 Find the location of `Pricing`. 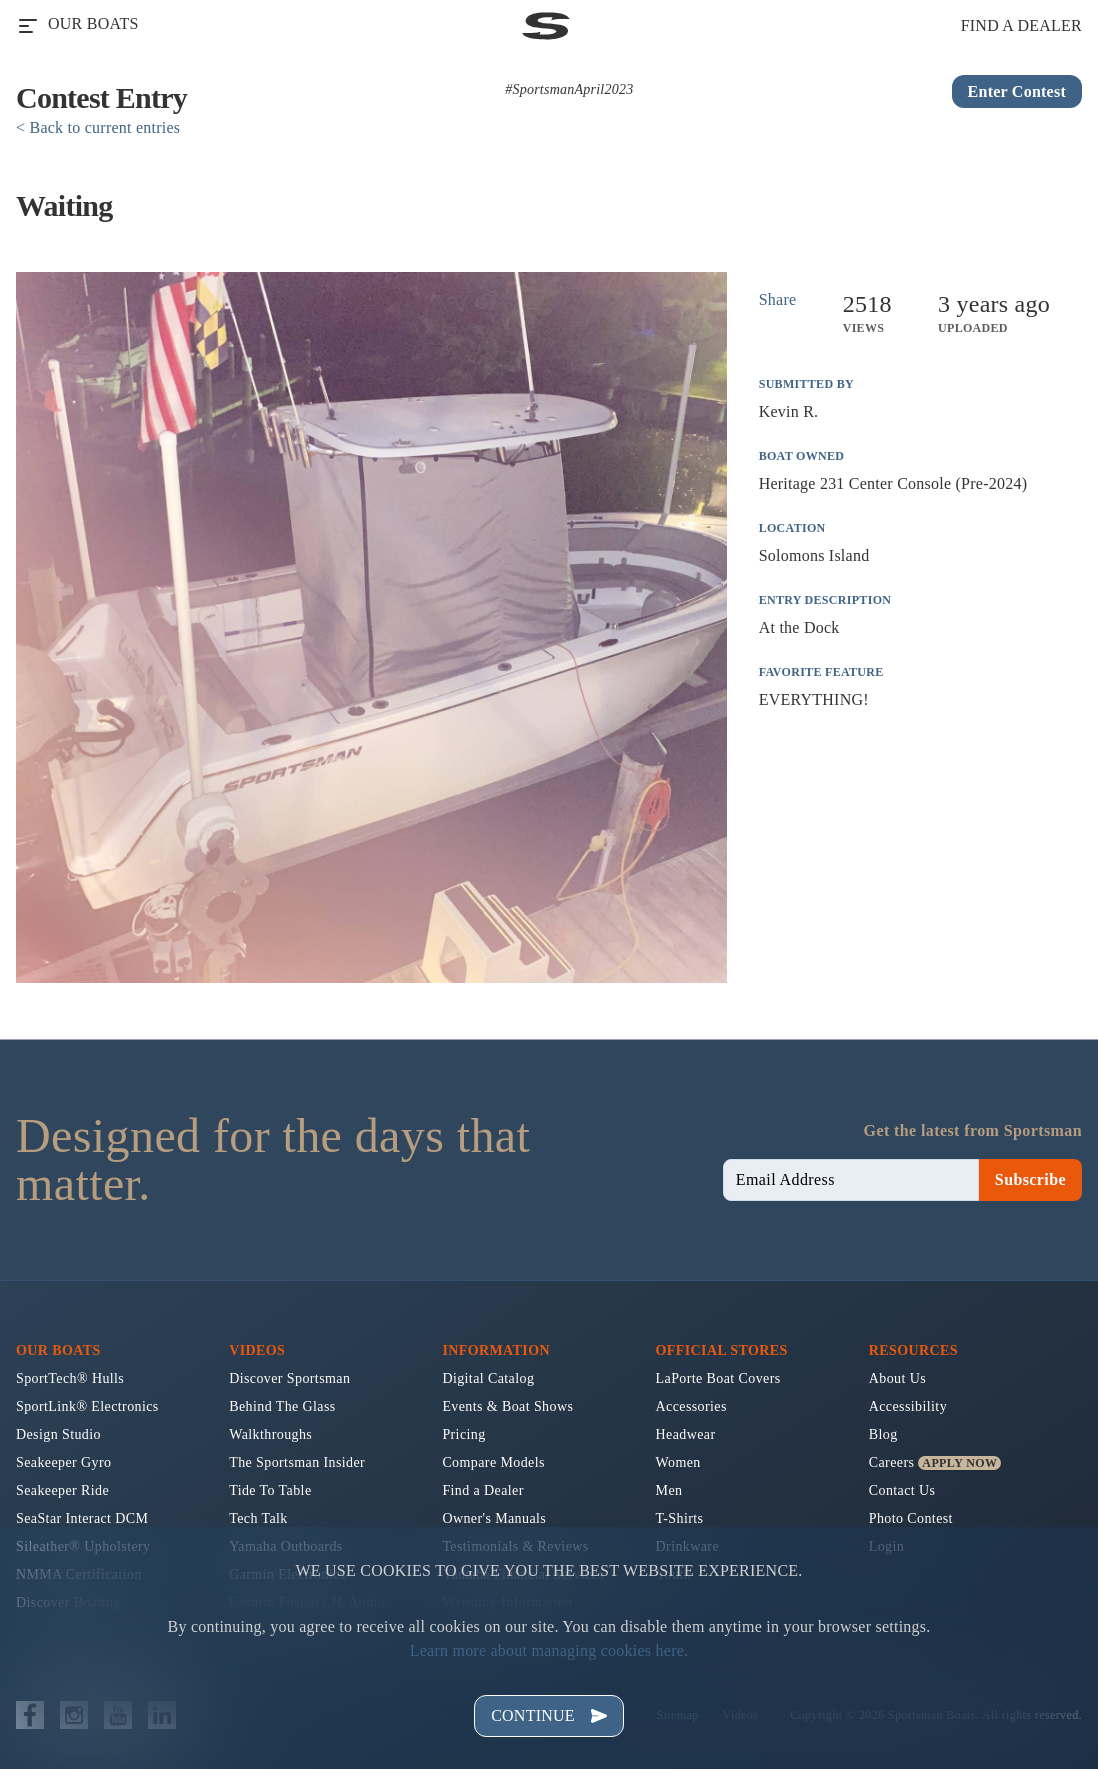

Pricing is located at coordinates (463, 1434).